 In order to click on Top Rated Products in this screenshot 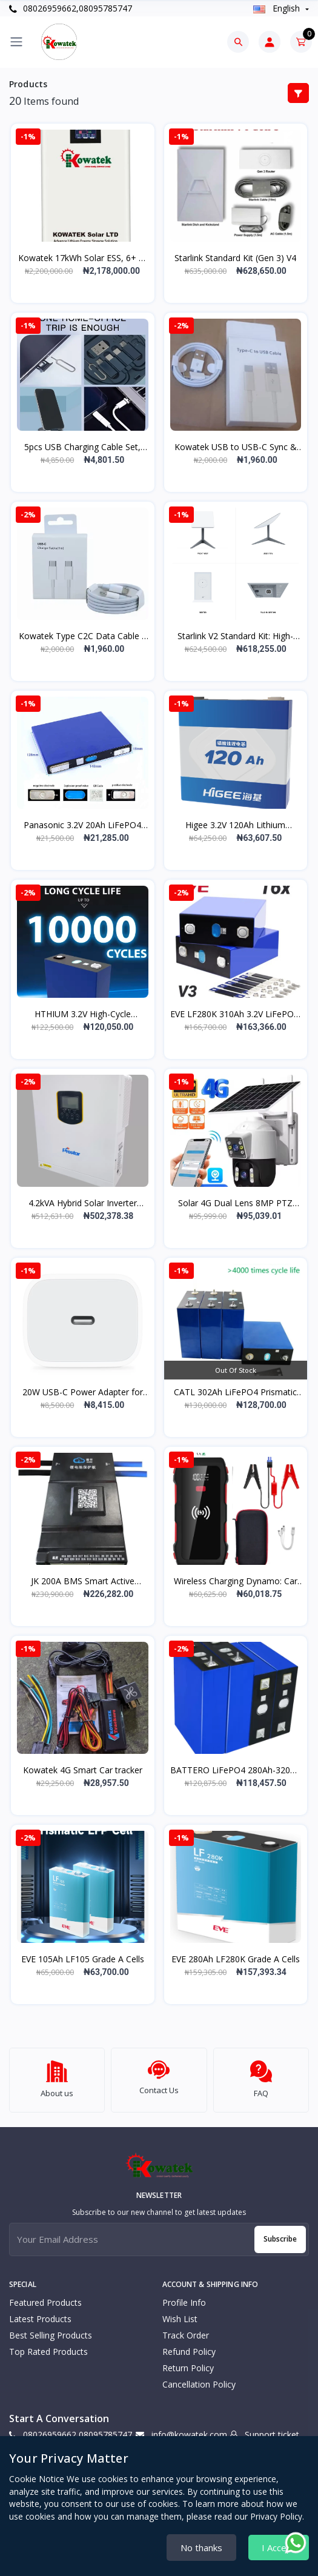, I will do `click(48, 2346)`.